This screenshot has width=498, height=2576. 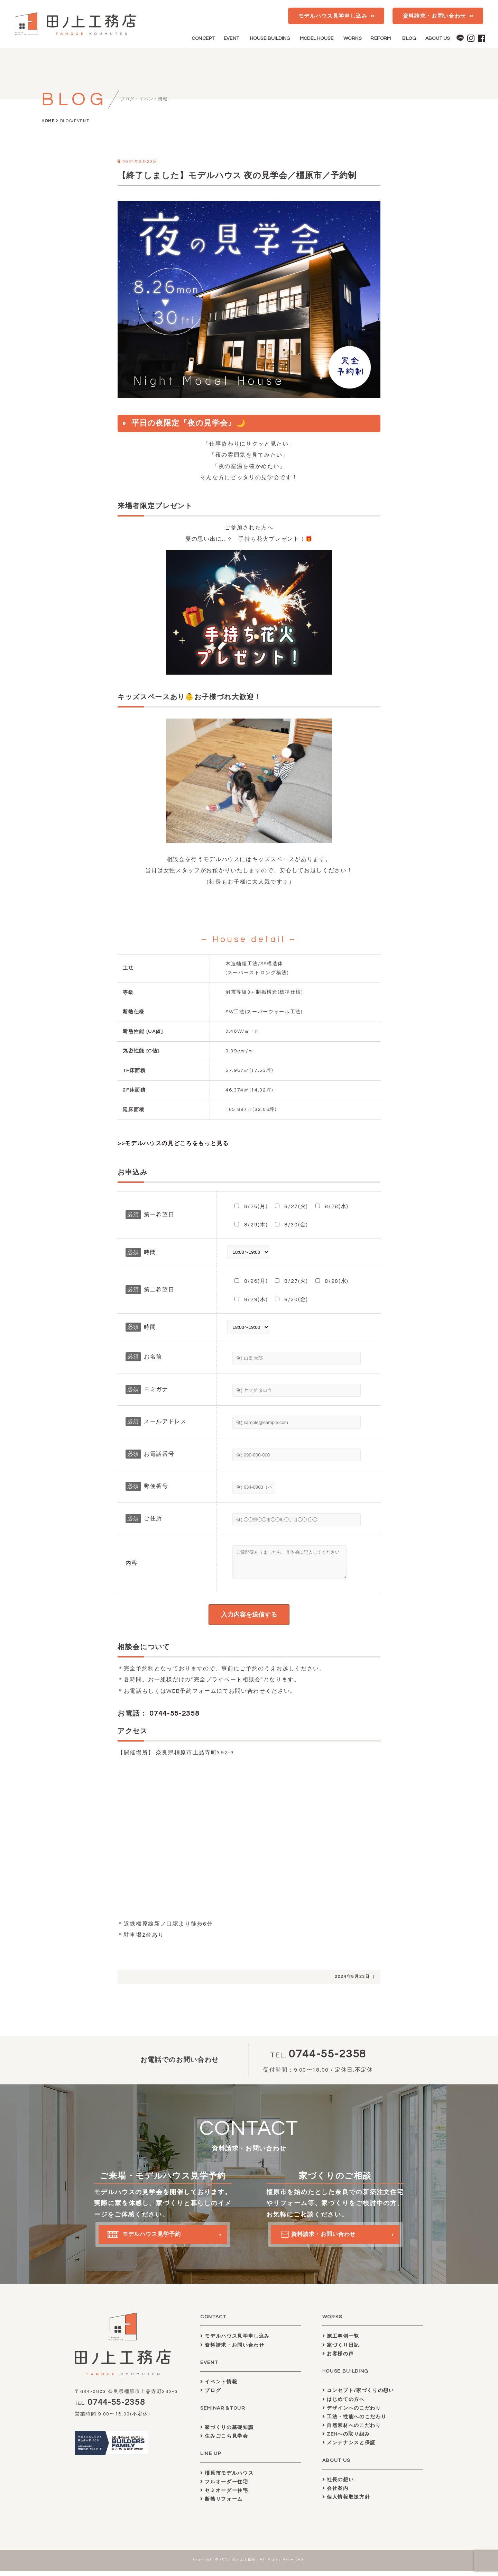 I want to click on モデルハウス見学申し込み, so click(x=333, y=16).